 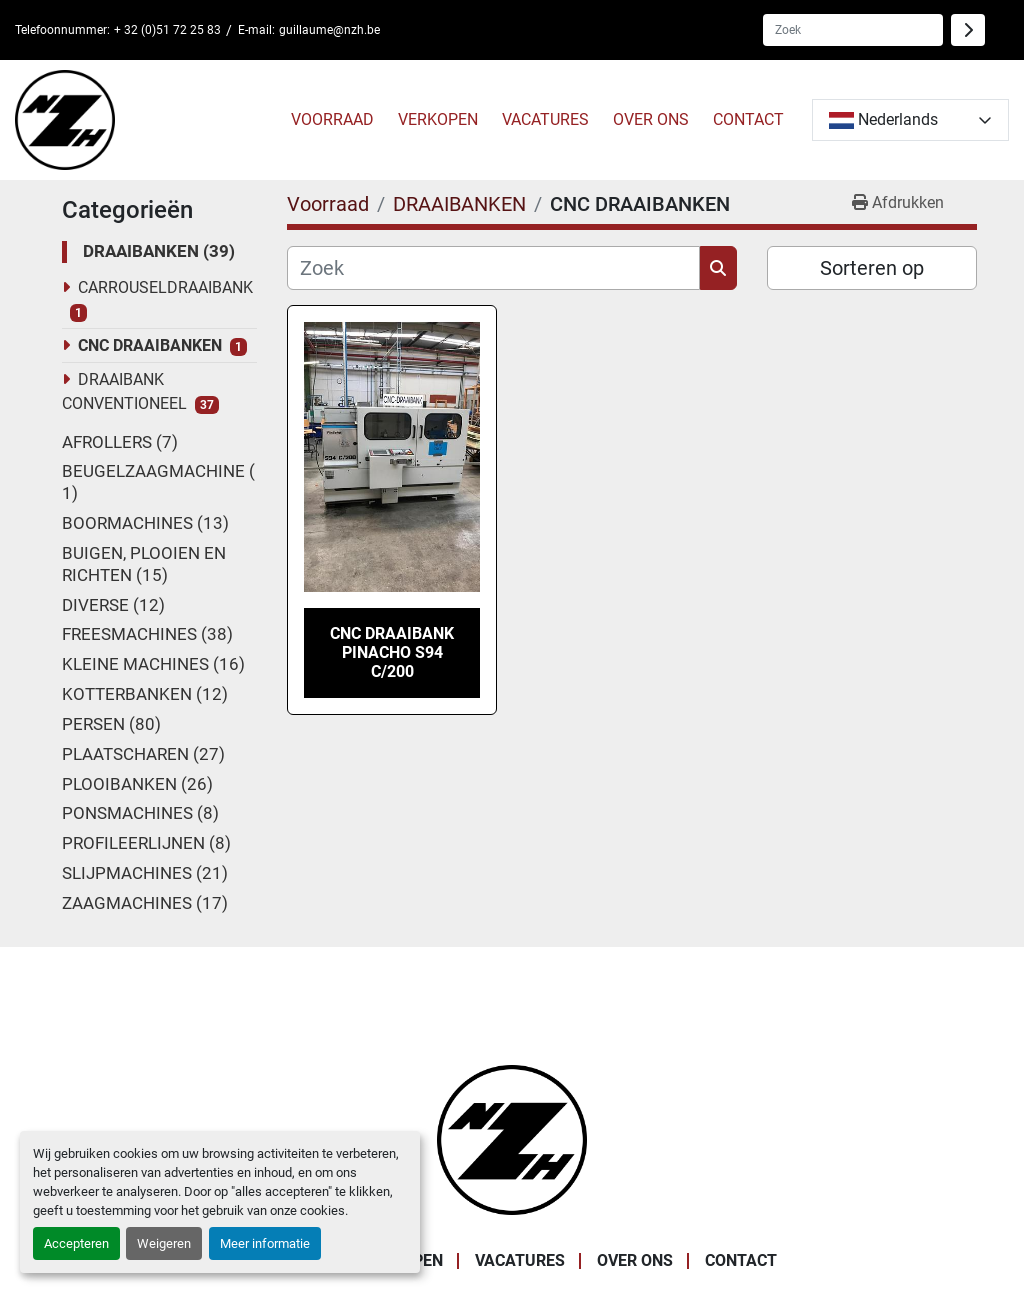 What do you see at coordinates (392, 652) in the screenshot?
I see `CNC draaibank Pinacho S94 C/200` at bounding box center [392, 652].